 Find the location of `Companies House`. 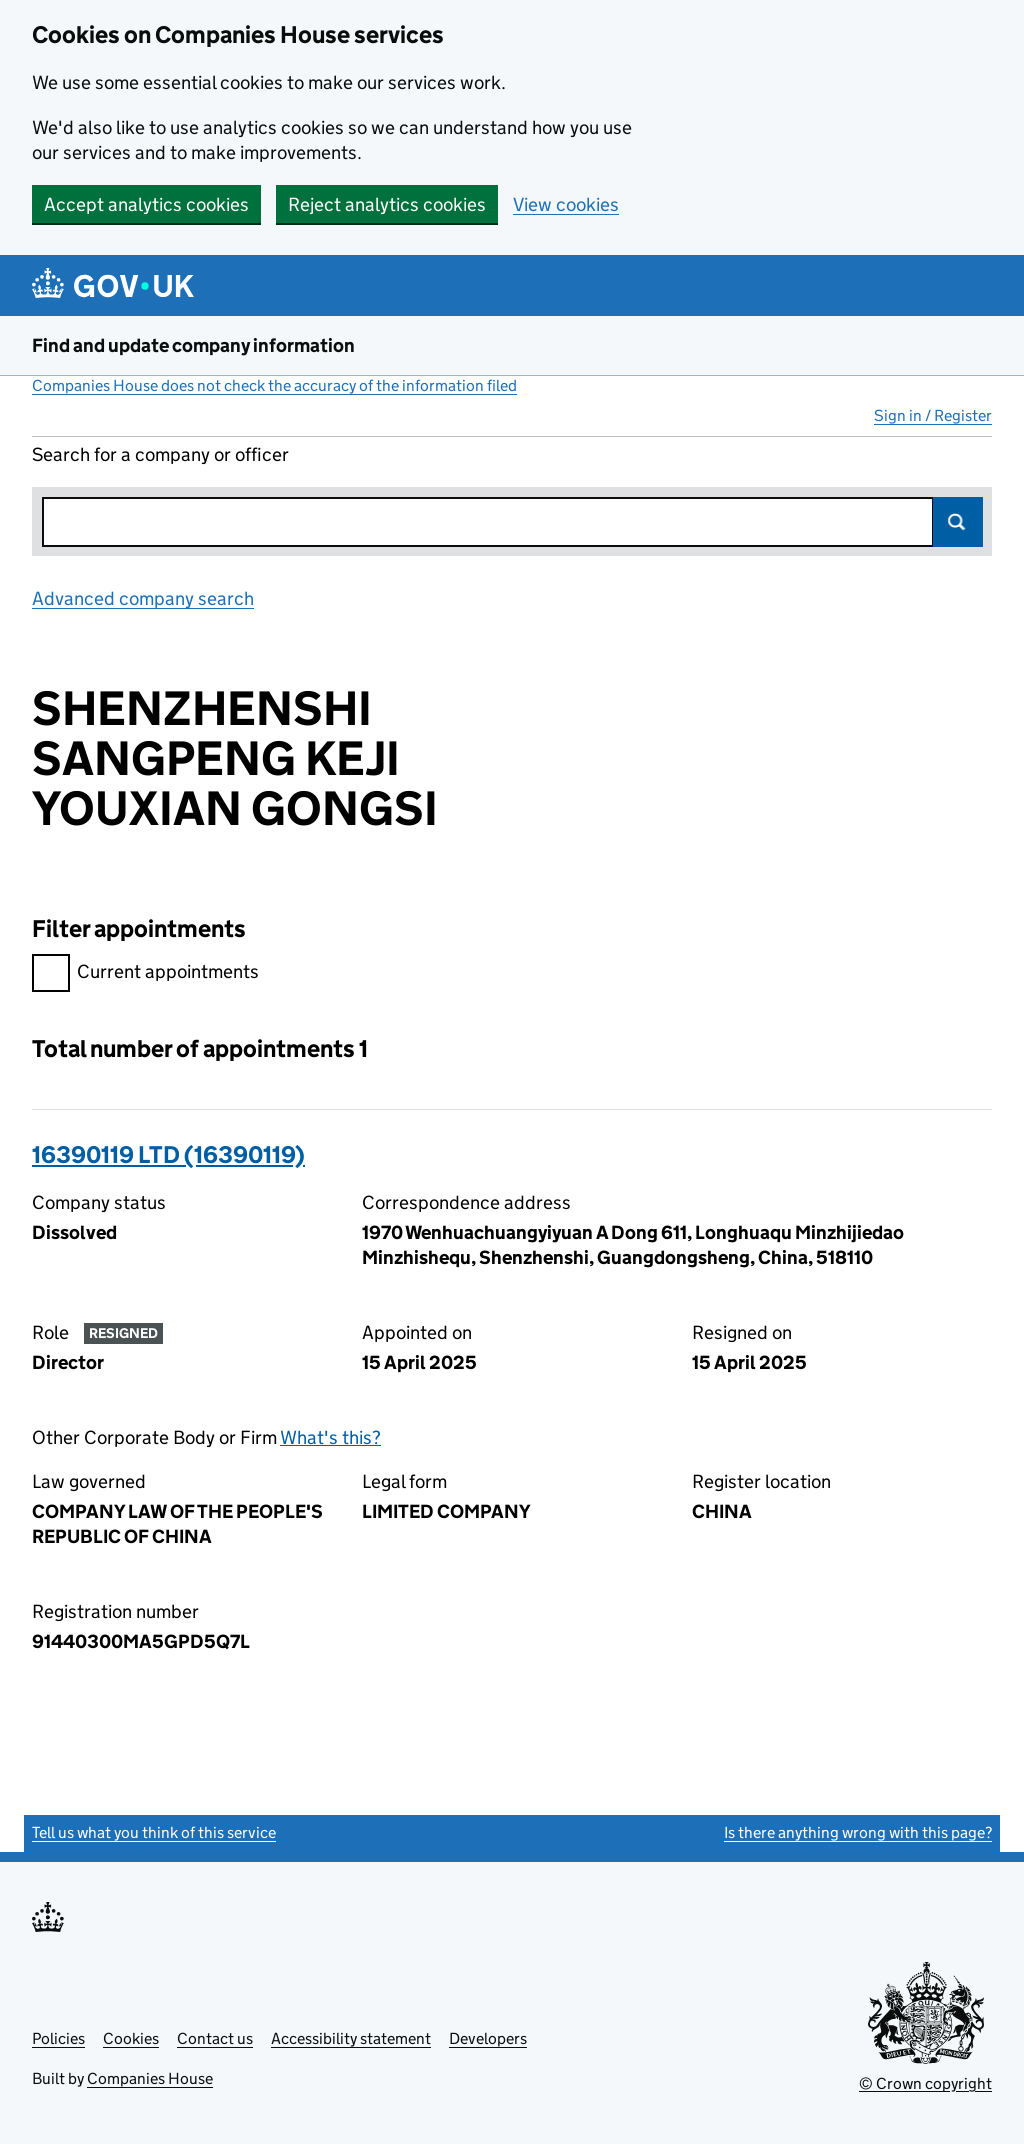

Companies House is located at coordinates (150, 2078).